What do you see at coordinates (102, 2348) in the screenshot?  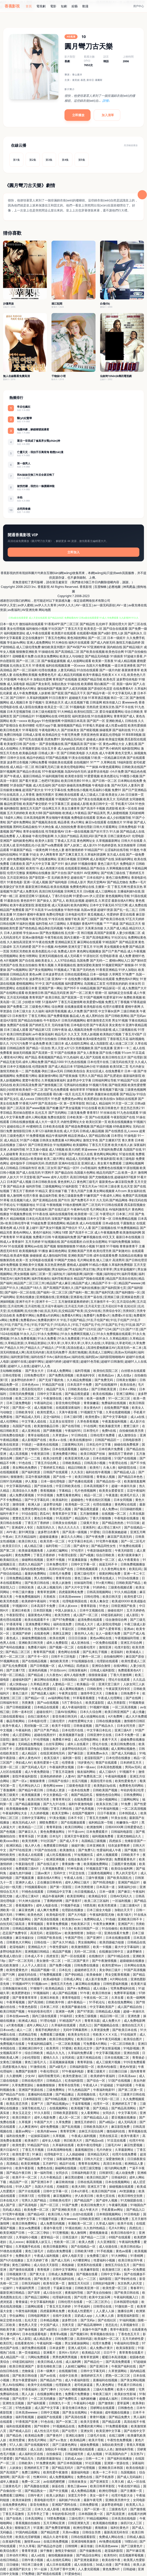 I see `成人免费a片黄片` at bounding box center [102, 2348].